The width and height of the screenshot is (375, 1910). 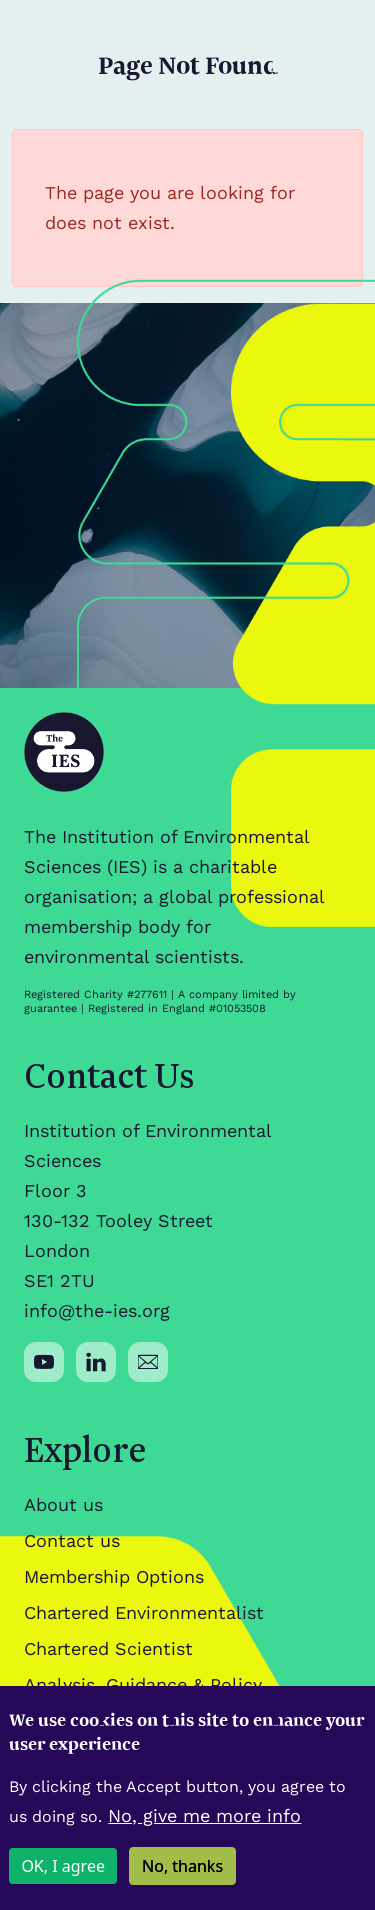 I want to click on Chartered Scientist, so click(x=108, y=1648).